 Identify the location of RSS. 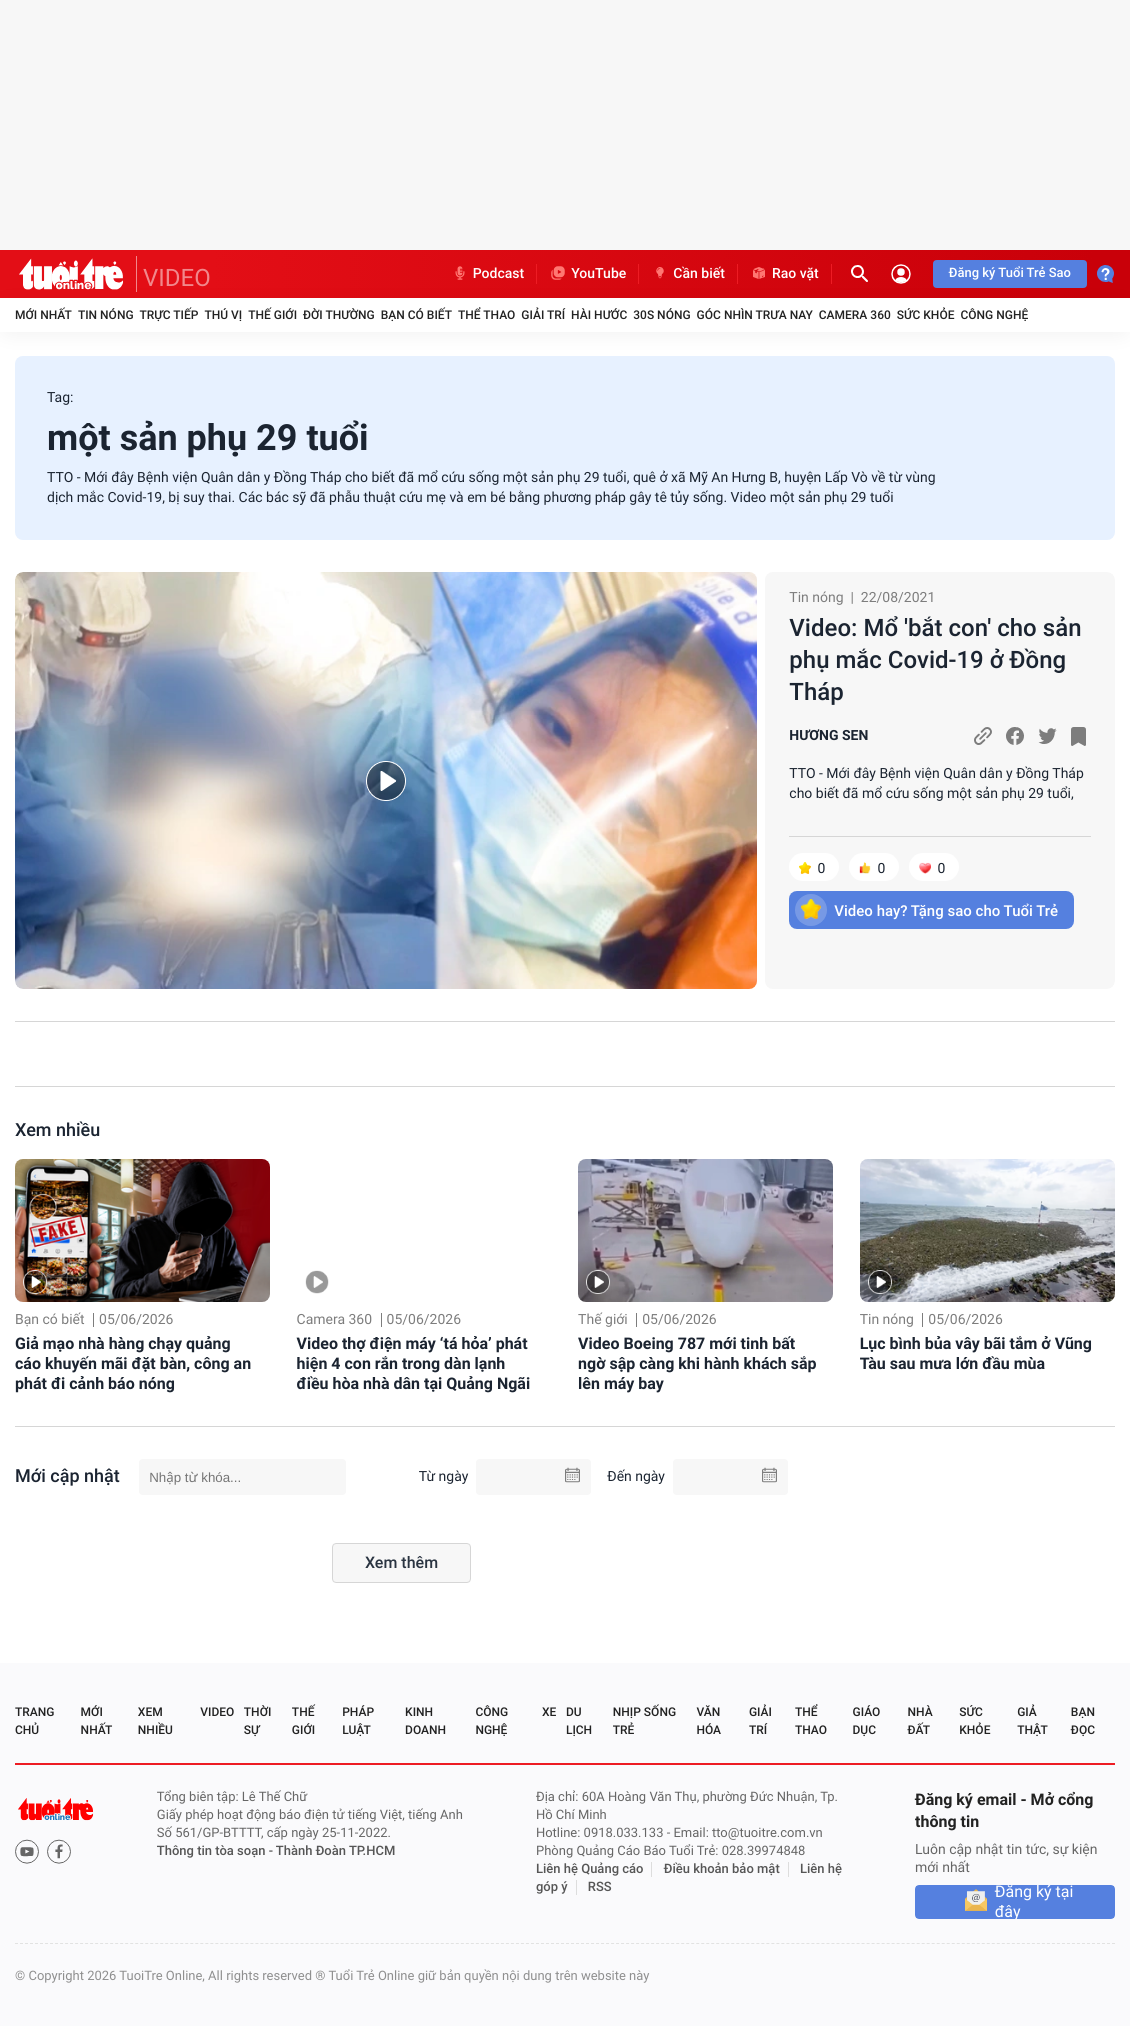
(600, 1887).